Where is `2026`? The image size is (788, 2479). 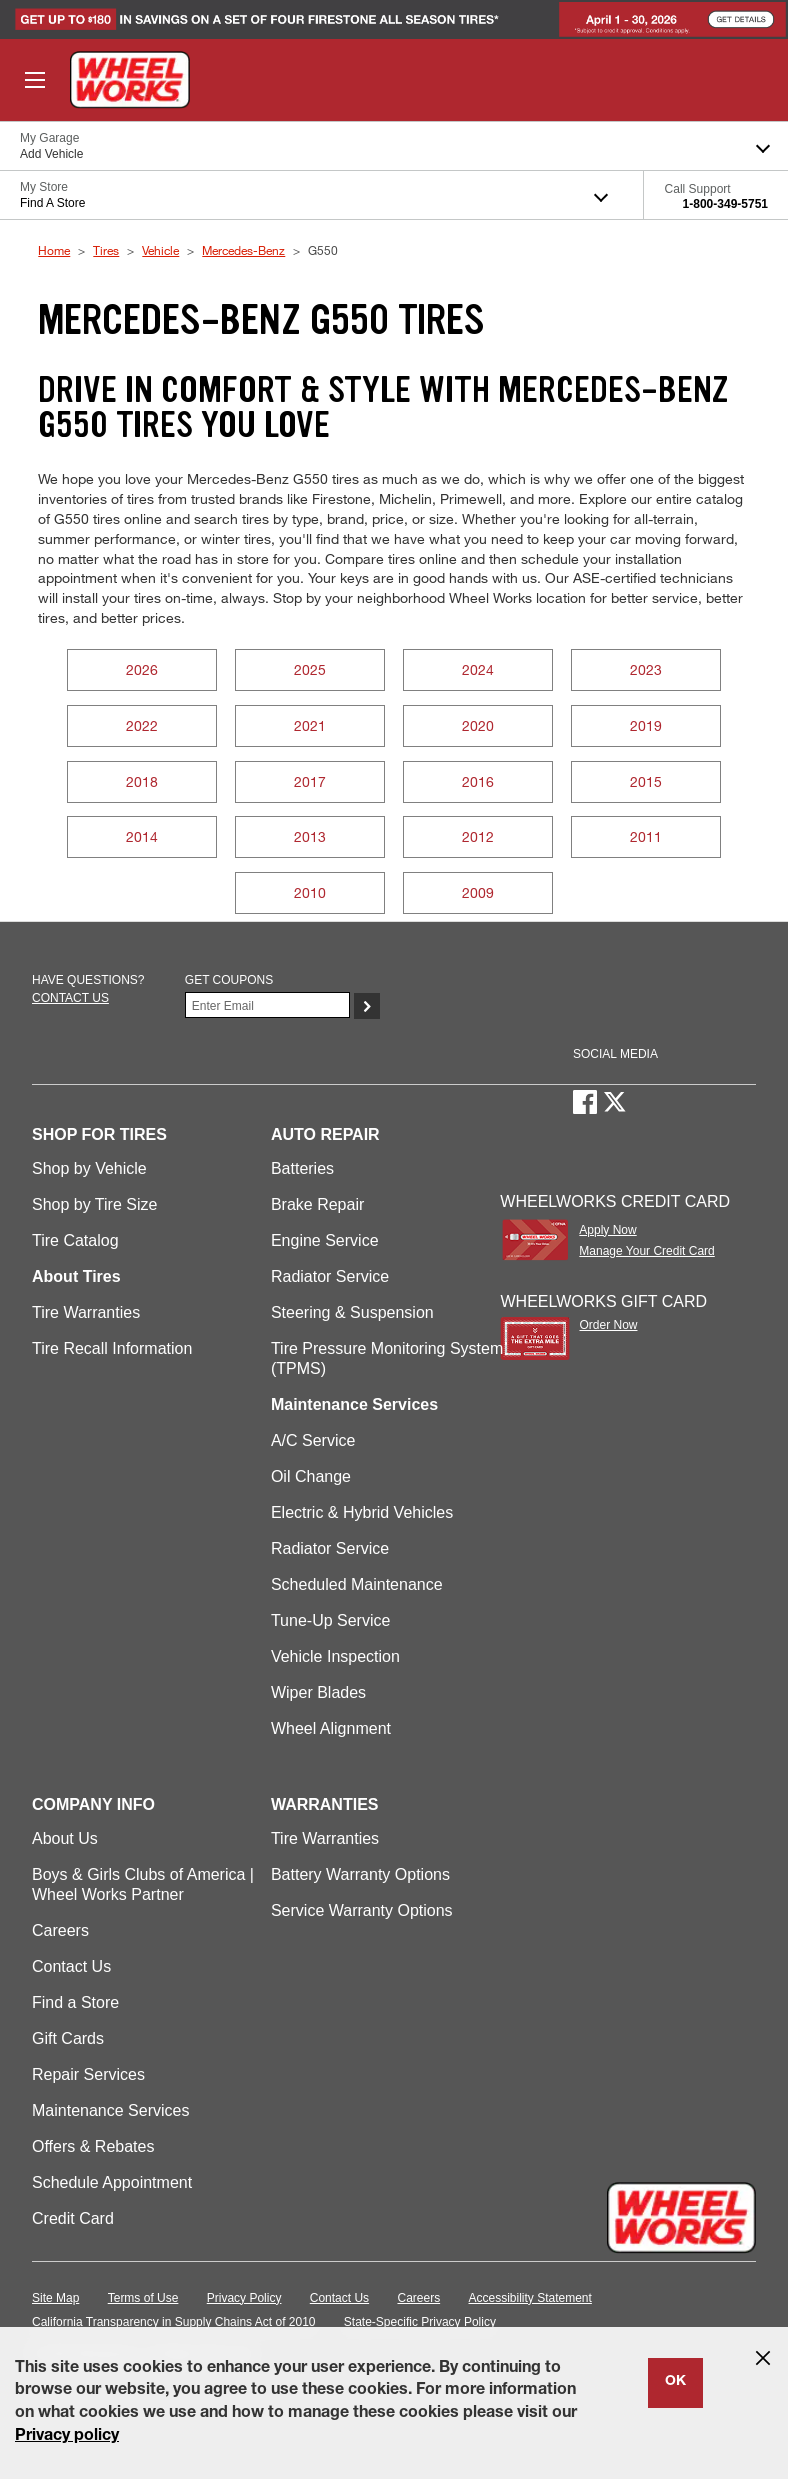 2026 is located at coordinates (142, 669).